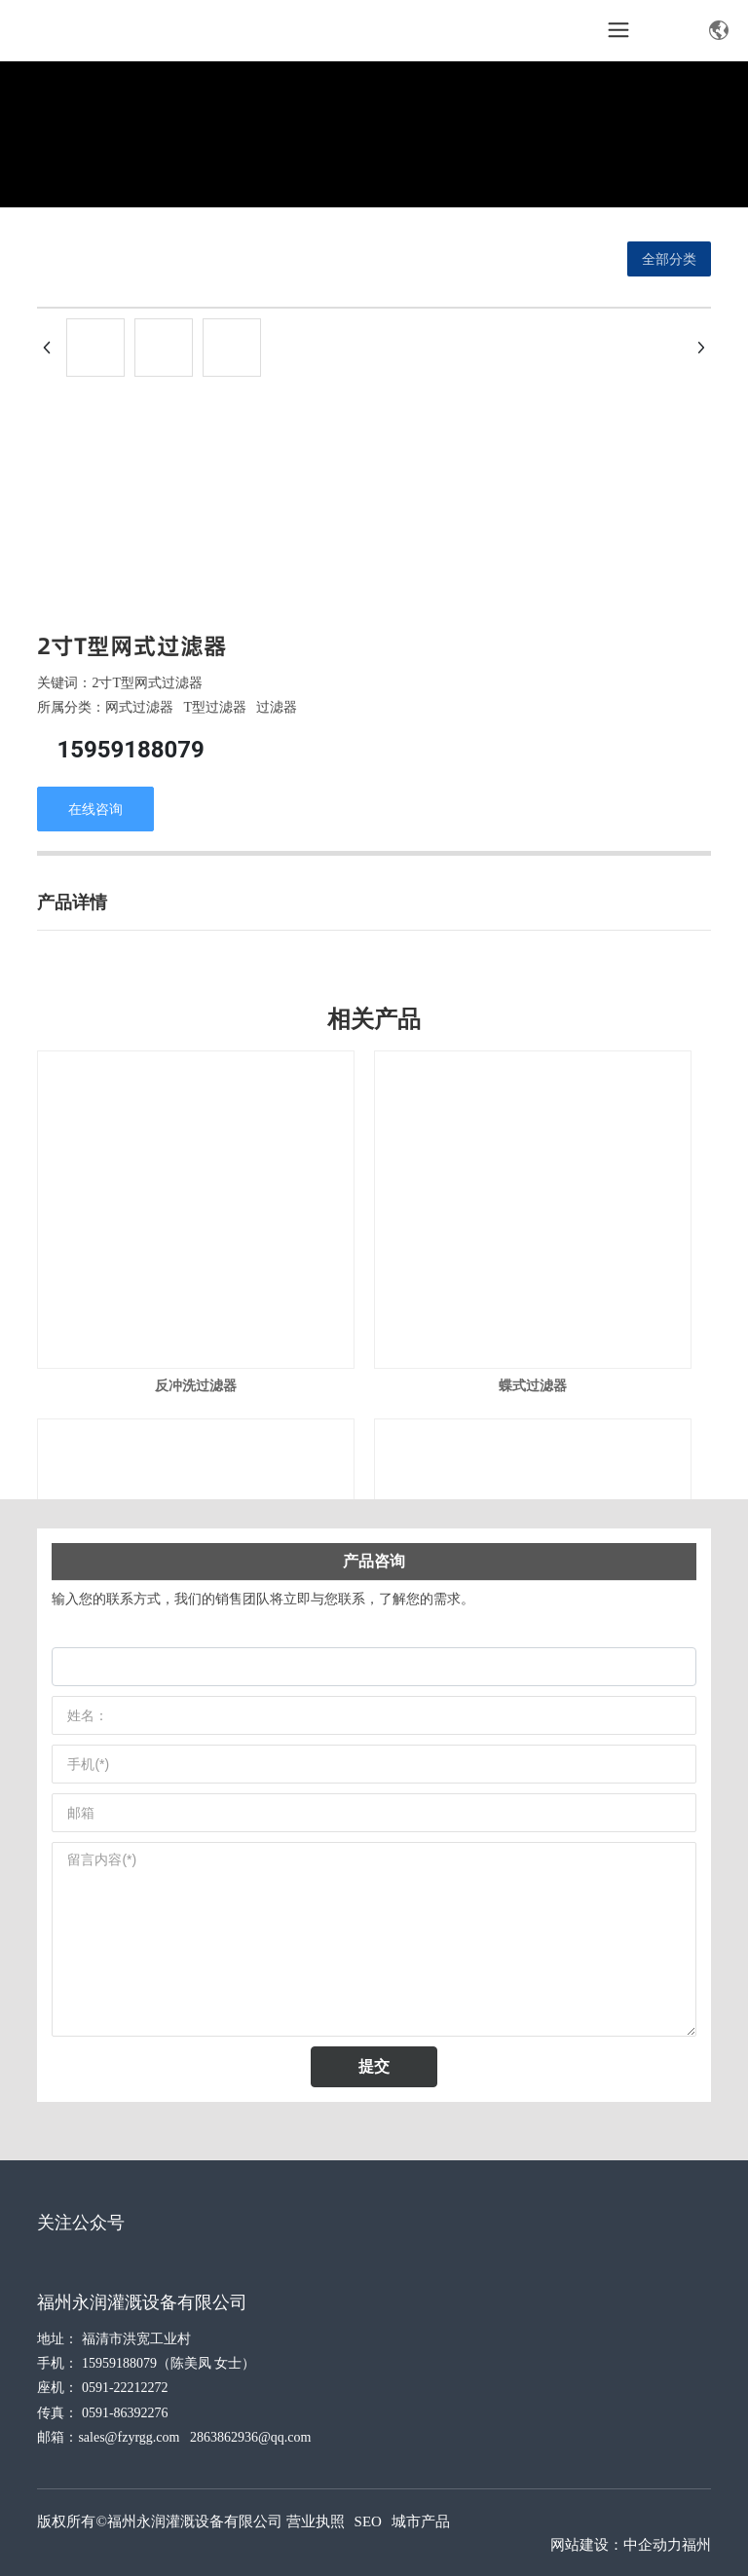 This screenshot has height=2576, width=748. I want to click on T型过滤器, so click(214, 707).